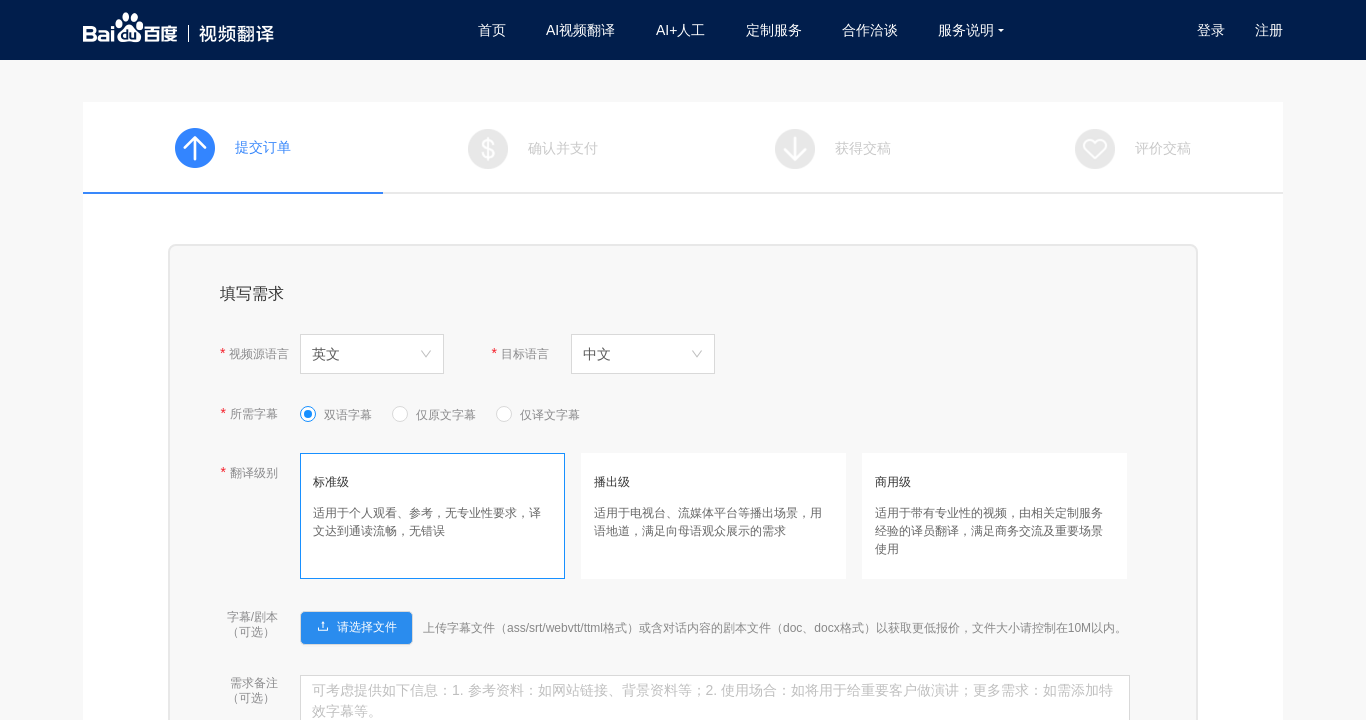  I want to click on 视频源语言, so click(259, 354).